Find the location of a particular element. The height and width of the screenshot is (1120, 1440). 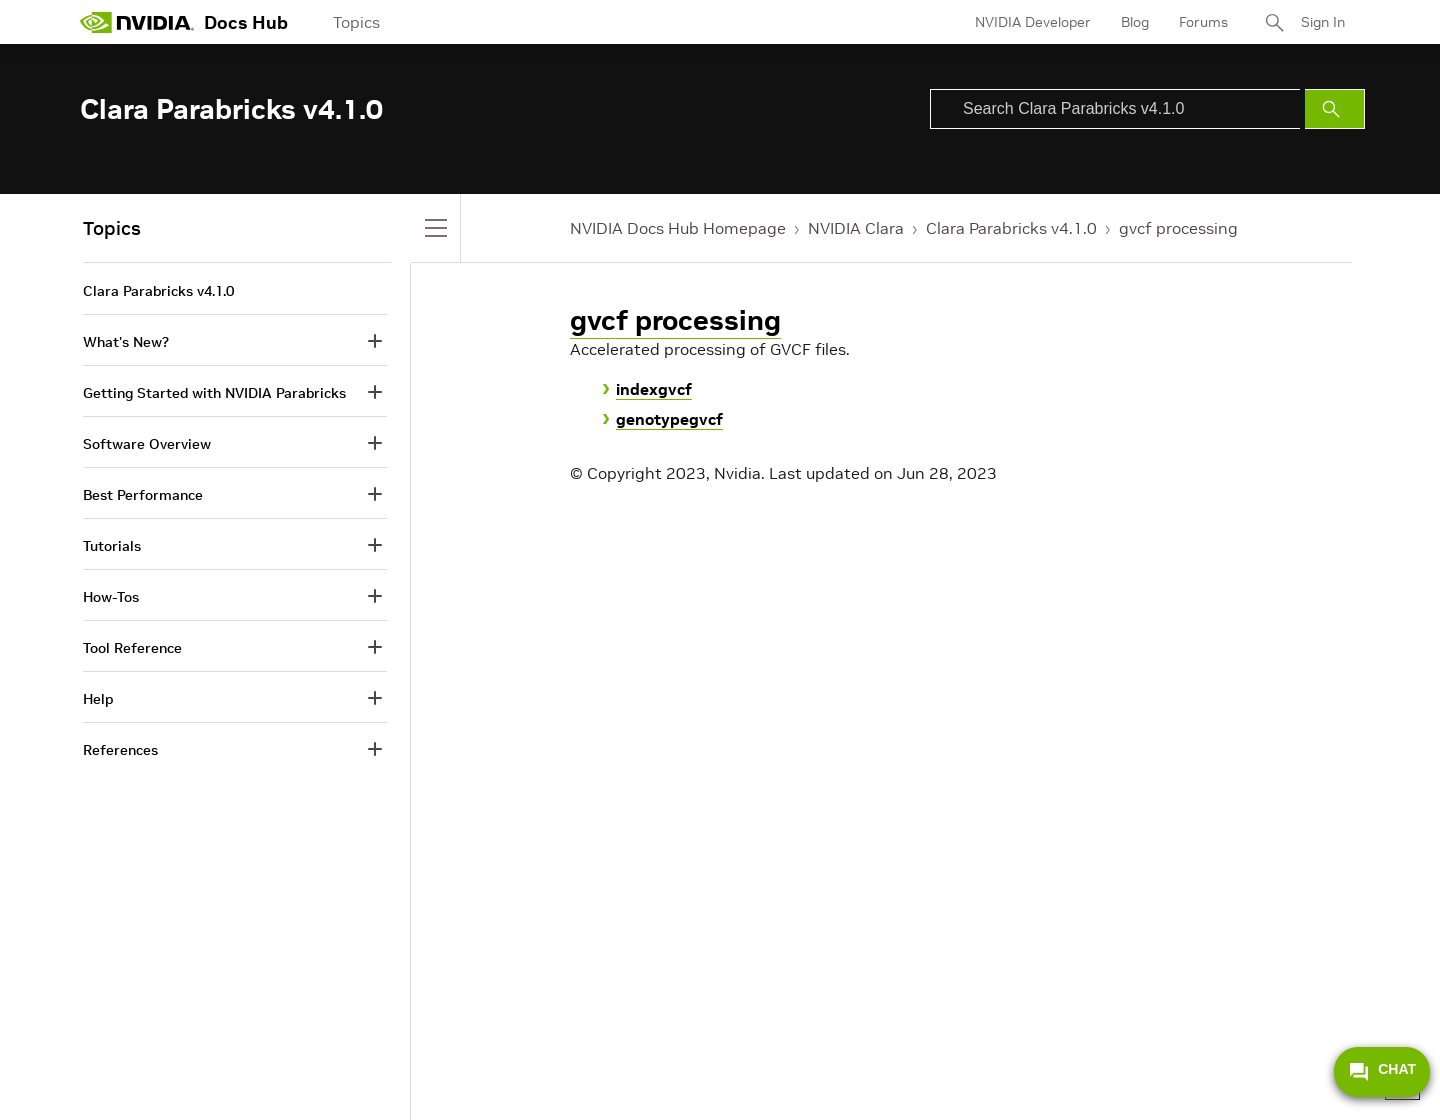

Help is located at coordinates (98, 699).